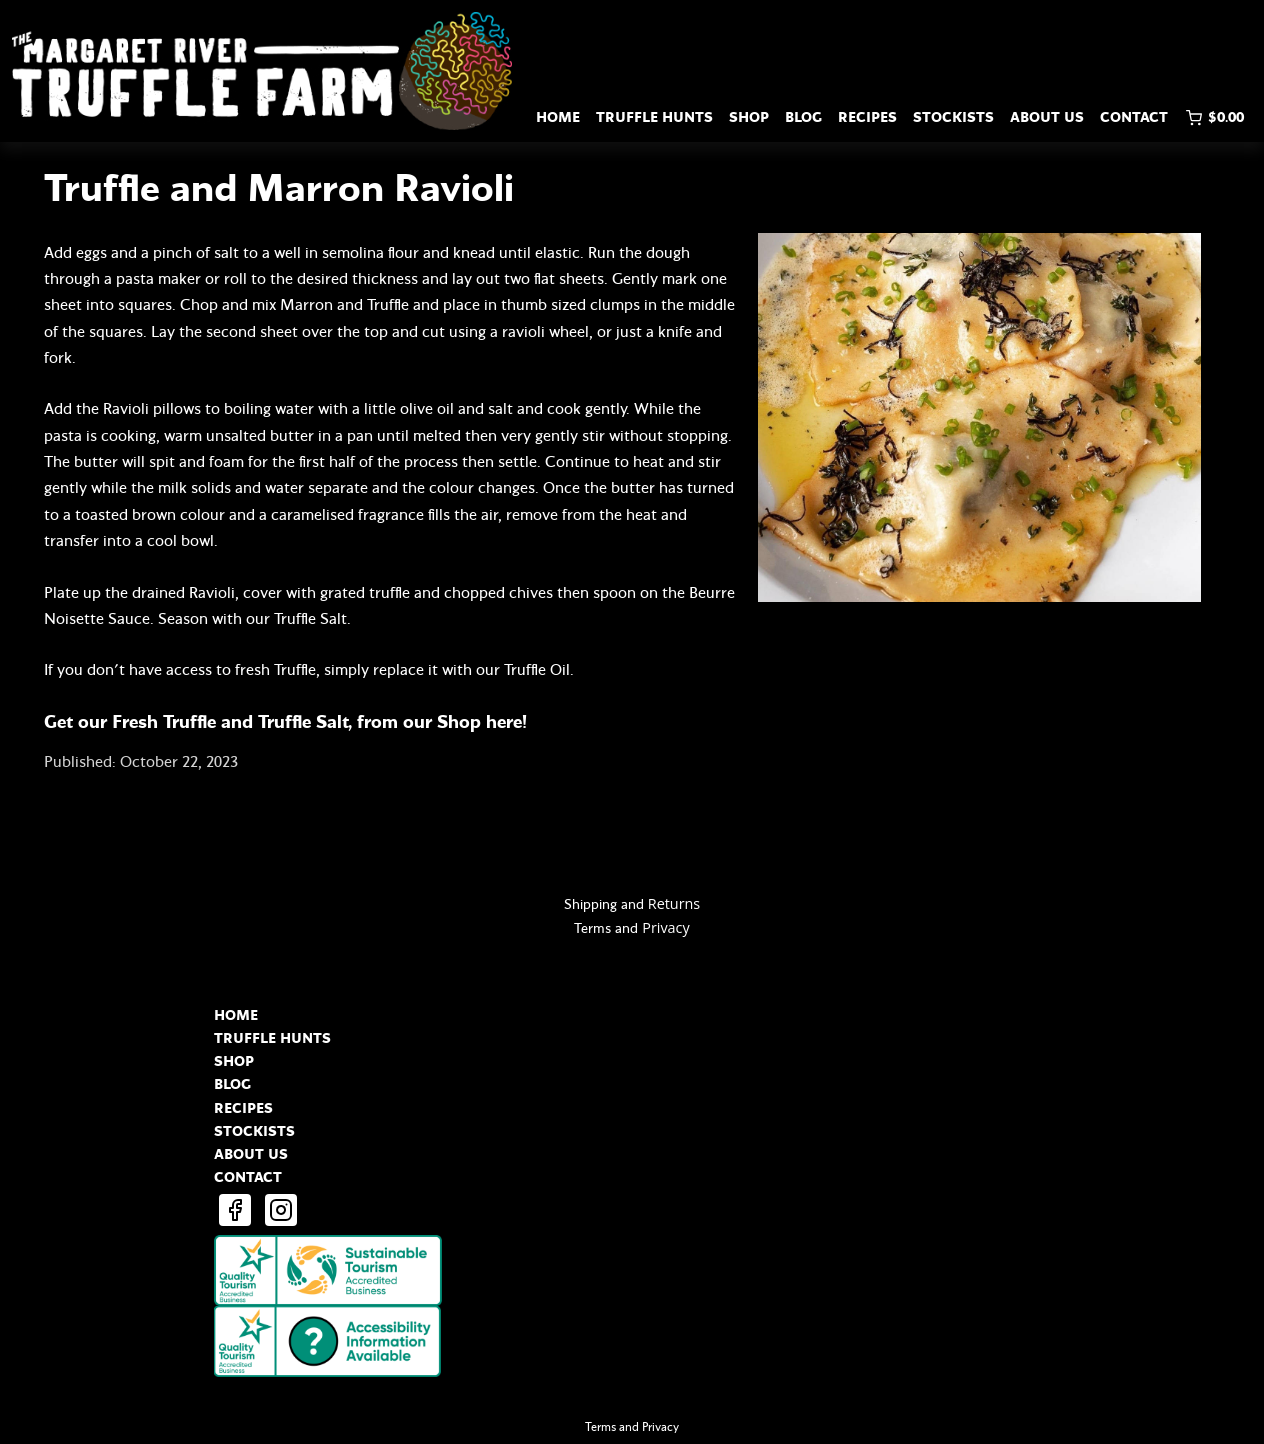  Describe the element at coordinates (665, 927) in the screenshot. I see `Privacy` at that location.